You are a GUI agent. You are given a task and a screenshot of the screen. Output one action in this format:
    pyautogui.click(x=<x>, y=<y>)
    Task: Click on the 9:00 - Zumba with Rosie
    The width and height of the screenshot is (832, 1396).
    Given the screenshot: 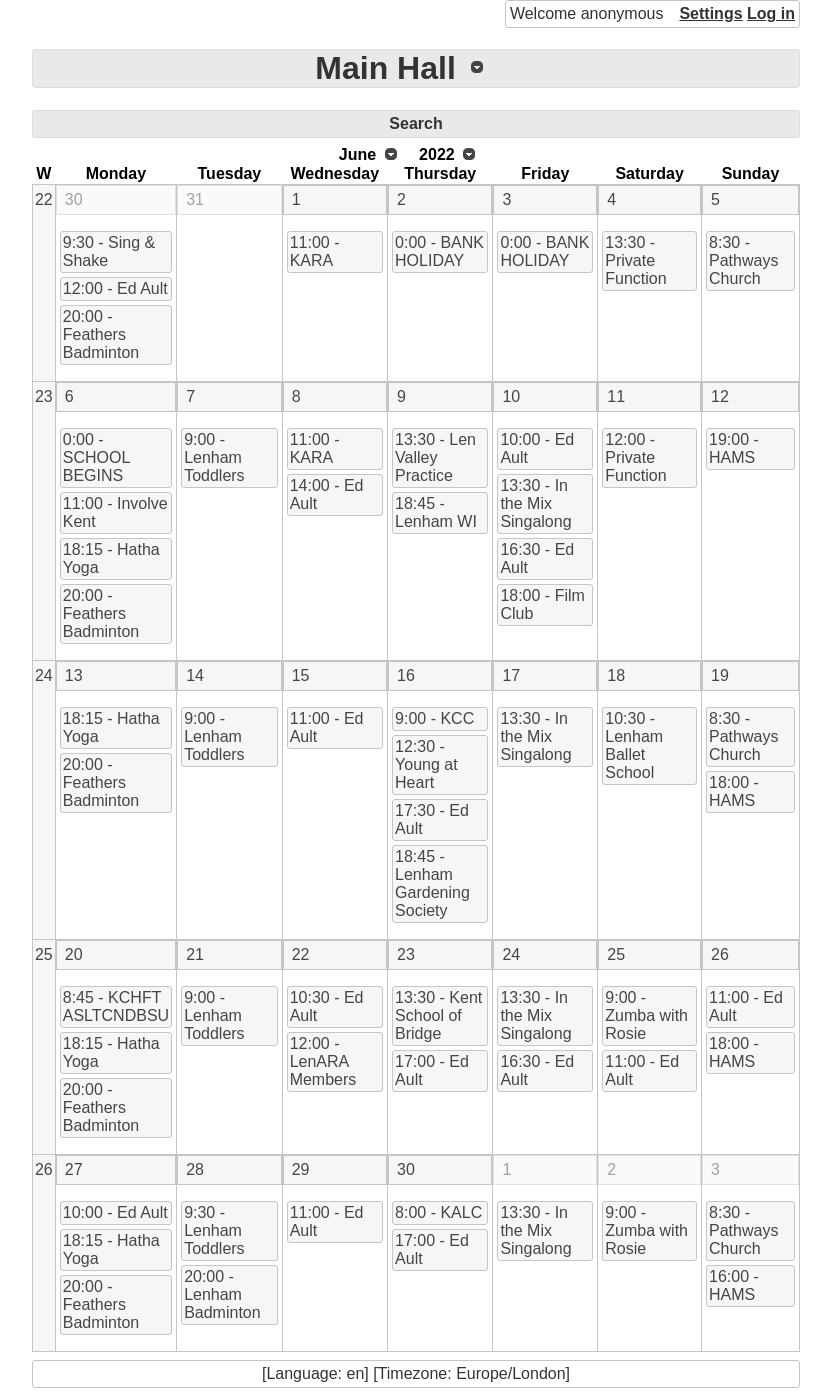 What is the action you would take?
    pyautogui.click(x=646, y=1015)
    